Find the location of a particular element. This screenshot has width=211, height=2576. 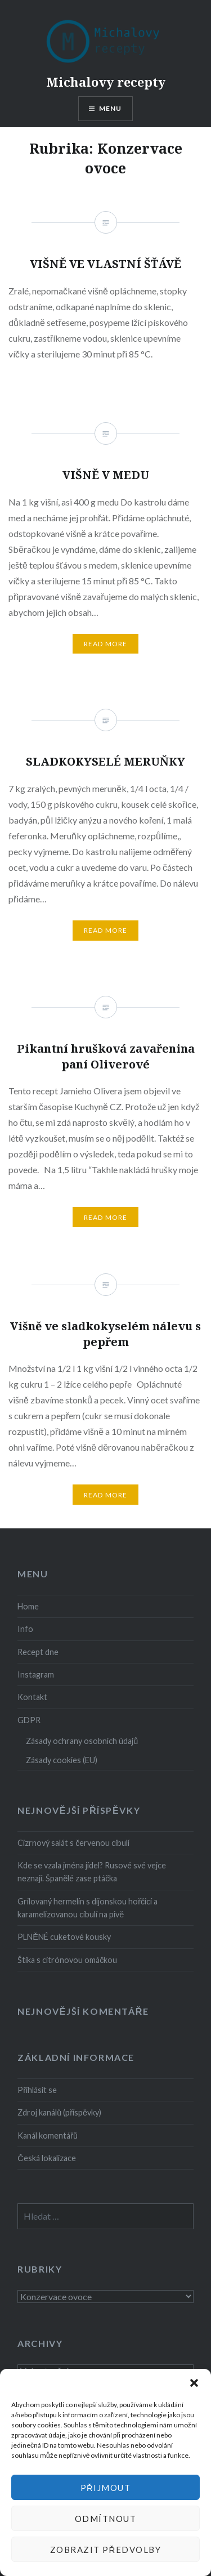

Přijmout is located at coordinates (105, 2488).